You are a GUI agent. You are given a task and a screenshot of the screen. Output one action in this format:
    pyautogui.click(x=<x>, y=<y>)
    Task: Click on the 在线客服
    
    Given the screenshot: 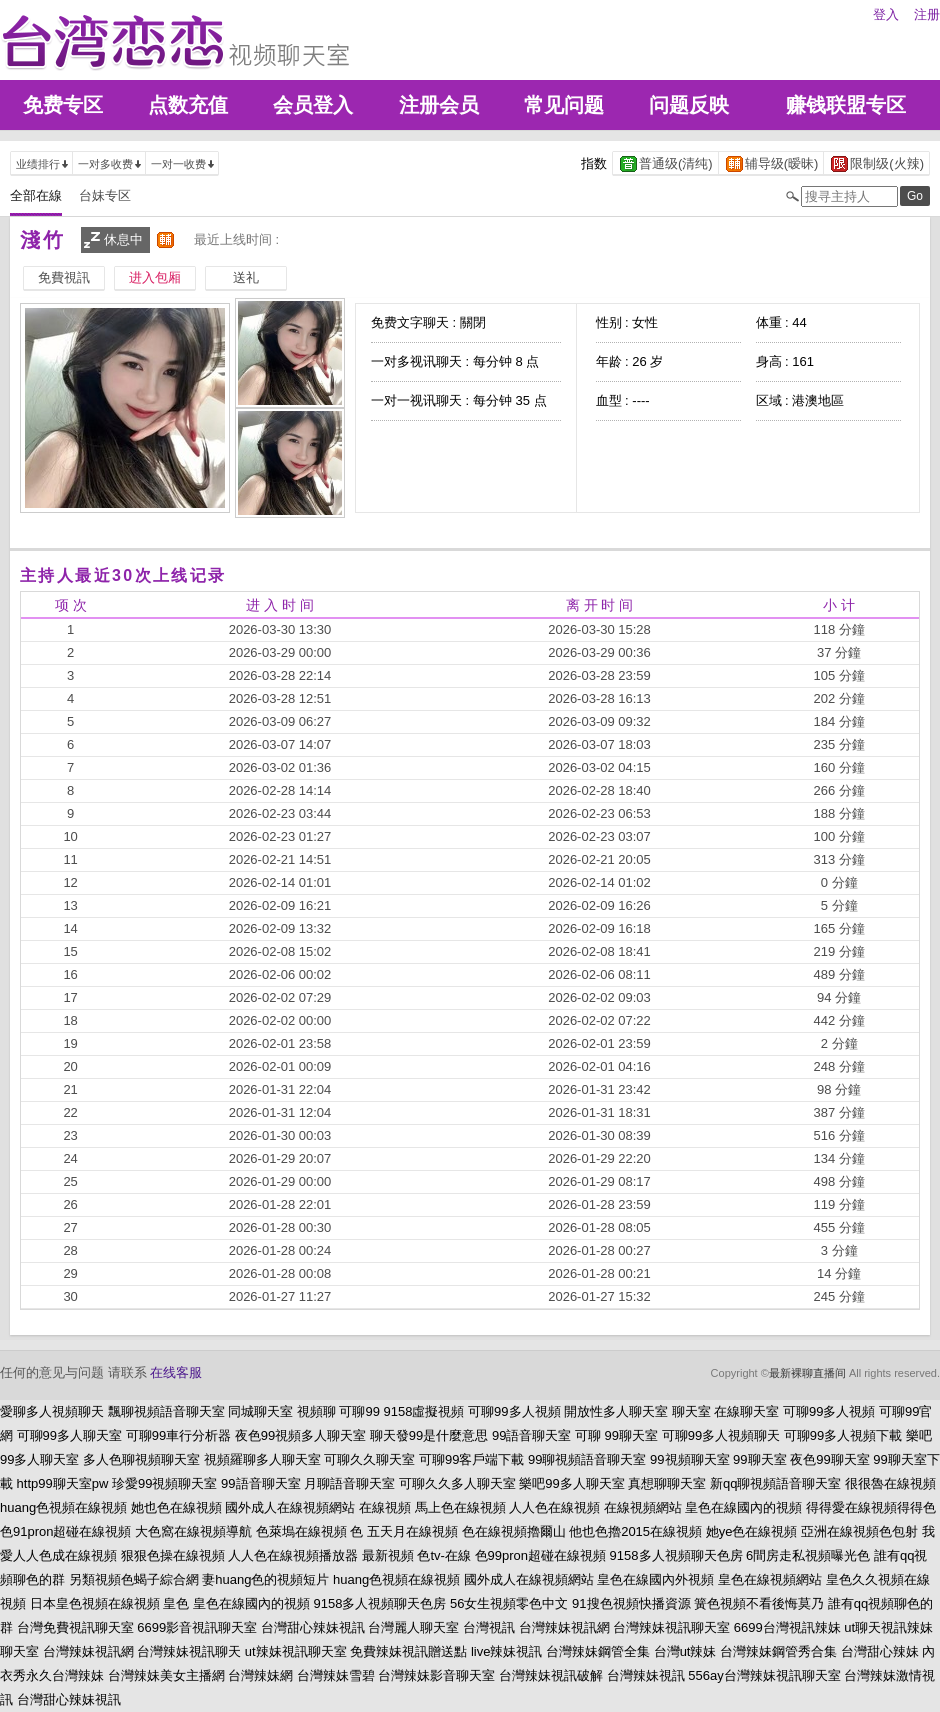 What is the action you would take?
    pyautogui.click(x=176, y=1372)
    